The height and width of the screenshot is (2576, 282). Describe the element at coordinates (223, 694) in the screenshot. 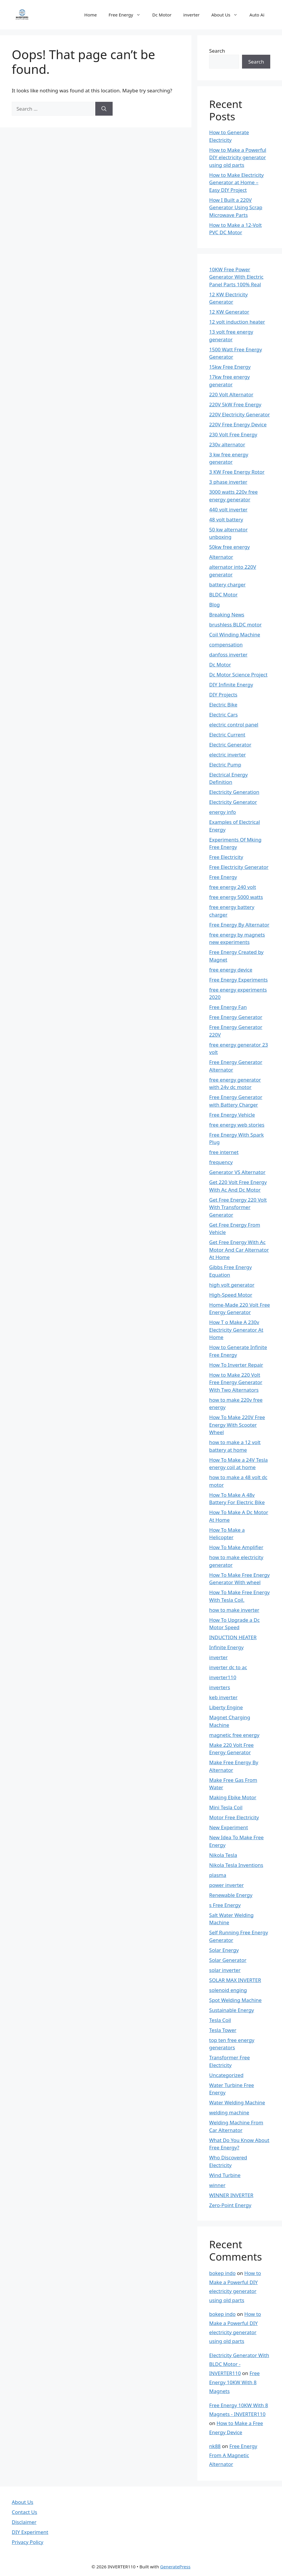

I see `DIY Projects` at that location.